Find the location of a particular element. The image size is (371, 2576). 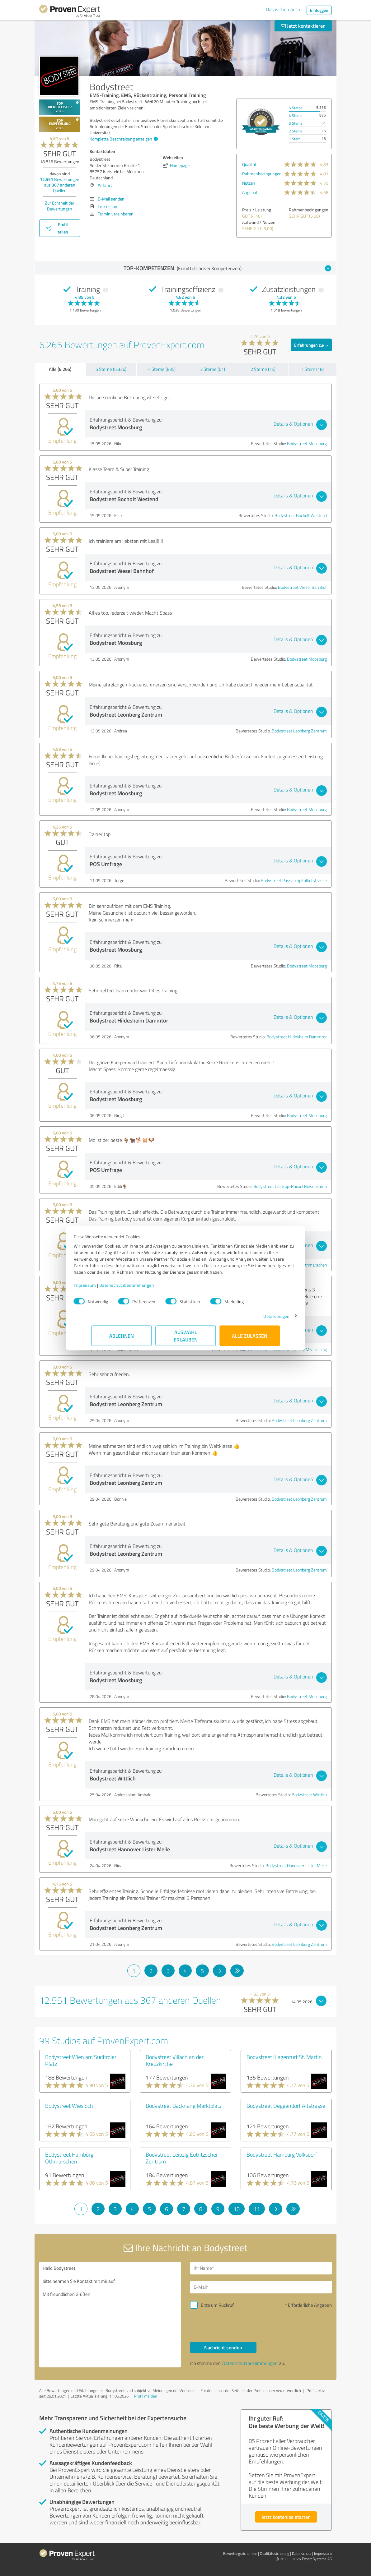

Bitte um Rückruf is located at coordinates (217, 2305).